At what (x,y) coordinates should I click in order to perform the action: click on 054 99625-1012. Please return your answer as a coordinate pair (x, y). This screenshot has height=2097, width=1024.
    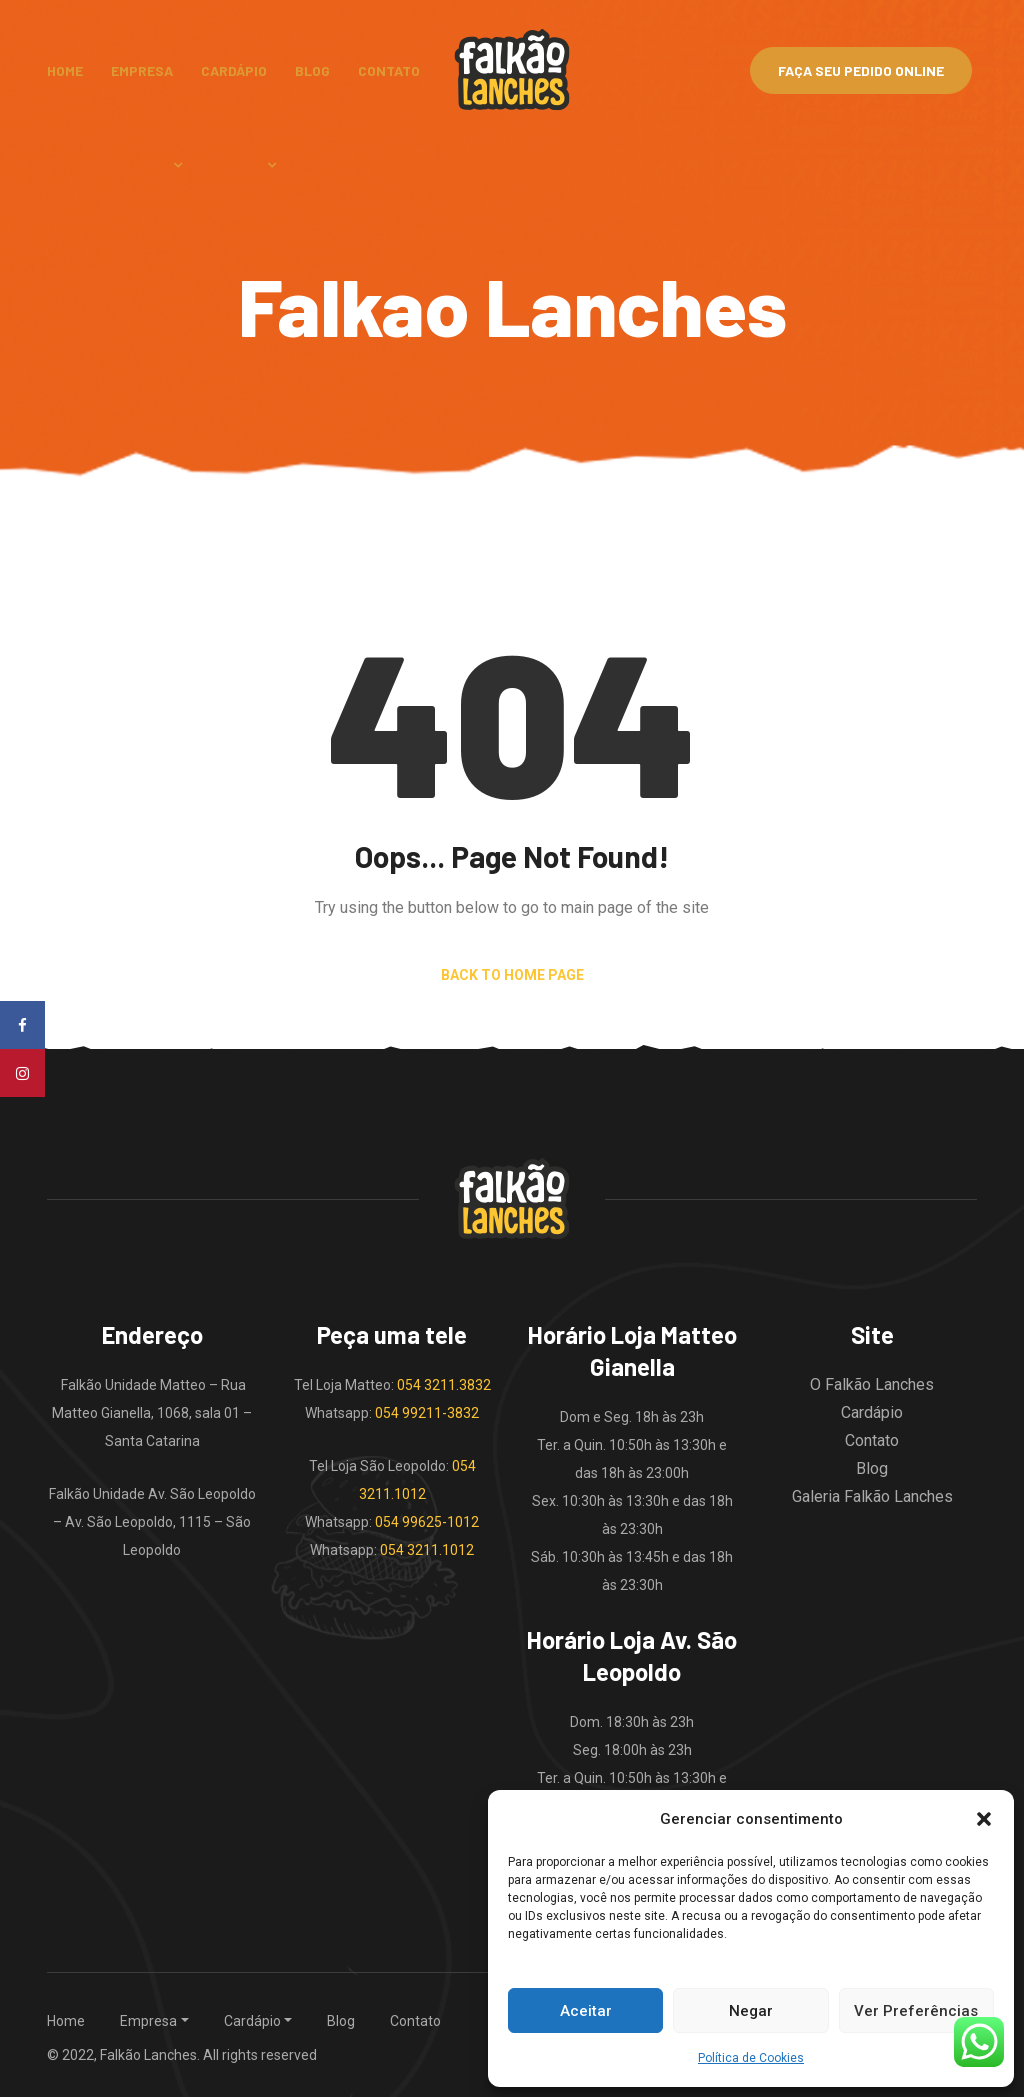
    Looking at the image, I should click on (427, 1522).